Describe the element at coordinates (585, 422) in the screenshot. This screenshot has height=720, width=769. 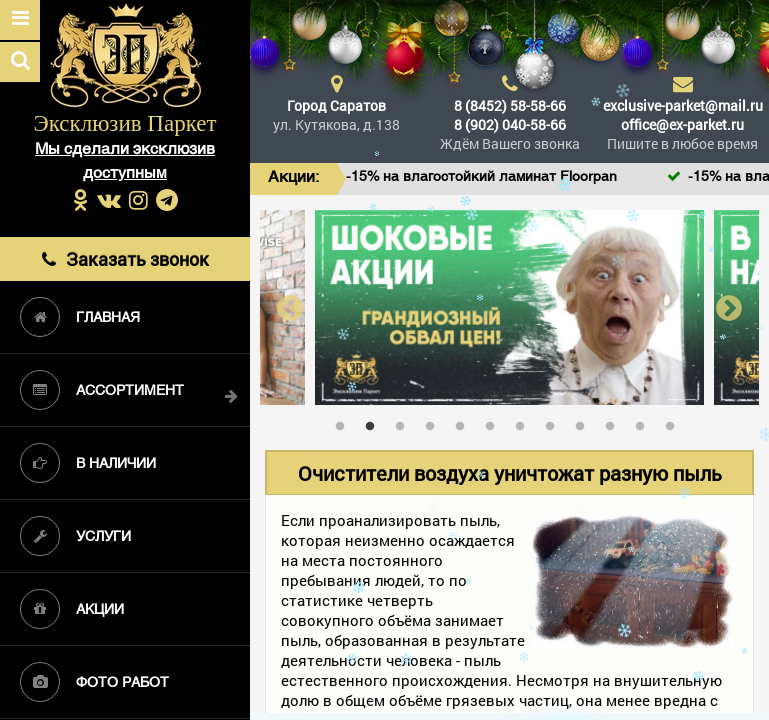
I see `9 [tab]` at that location.